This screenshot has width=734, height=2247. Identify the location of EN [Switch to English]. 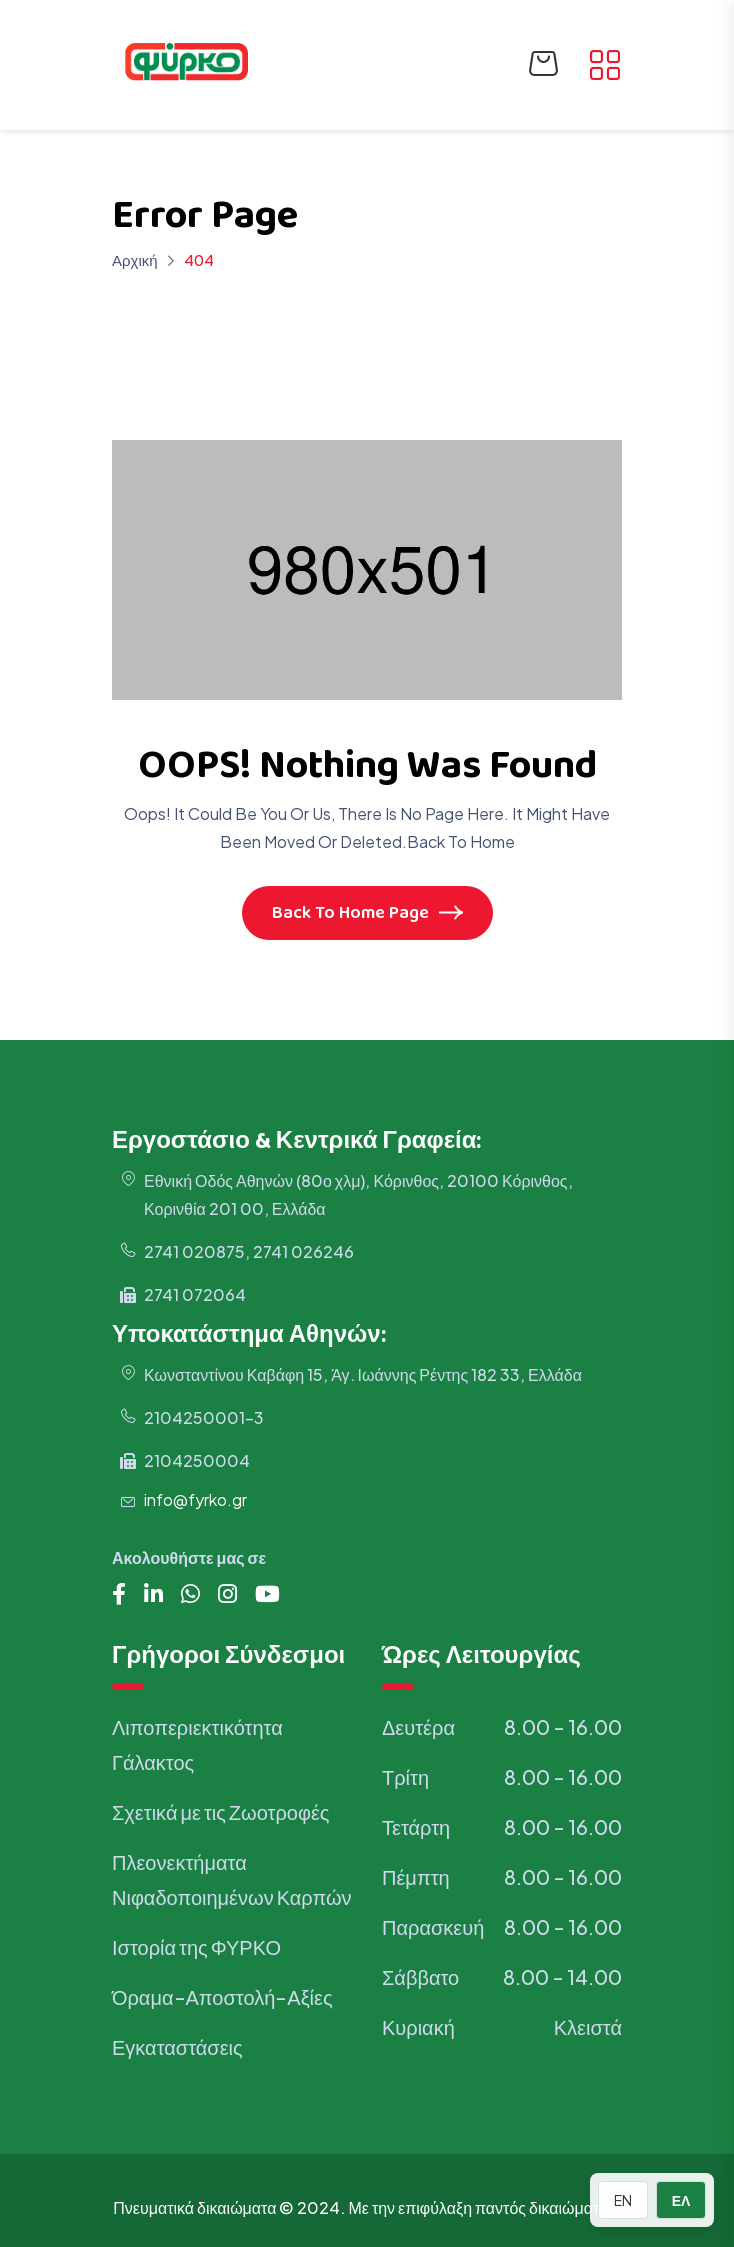
(623, 2200).